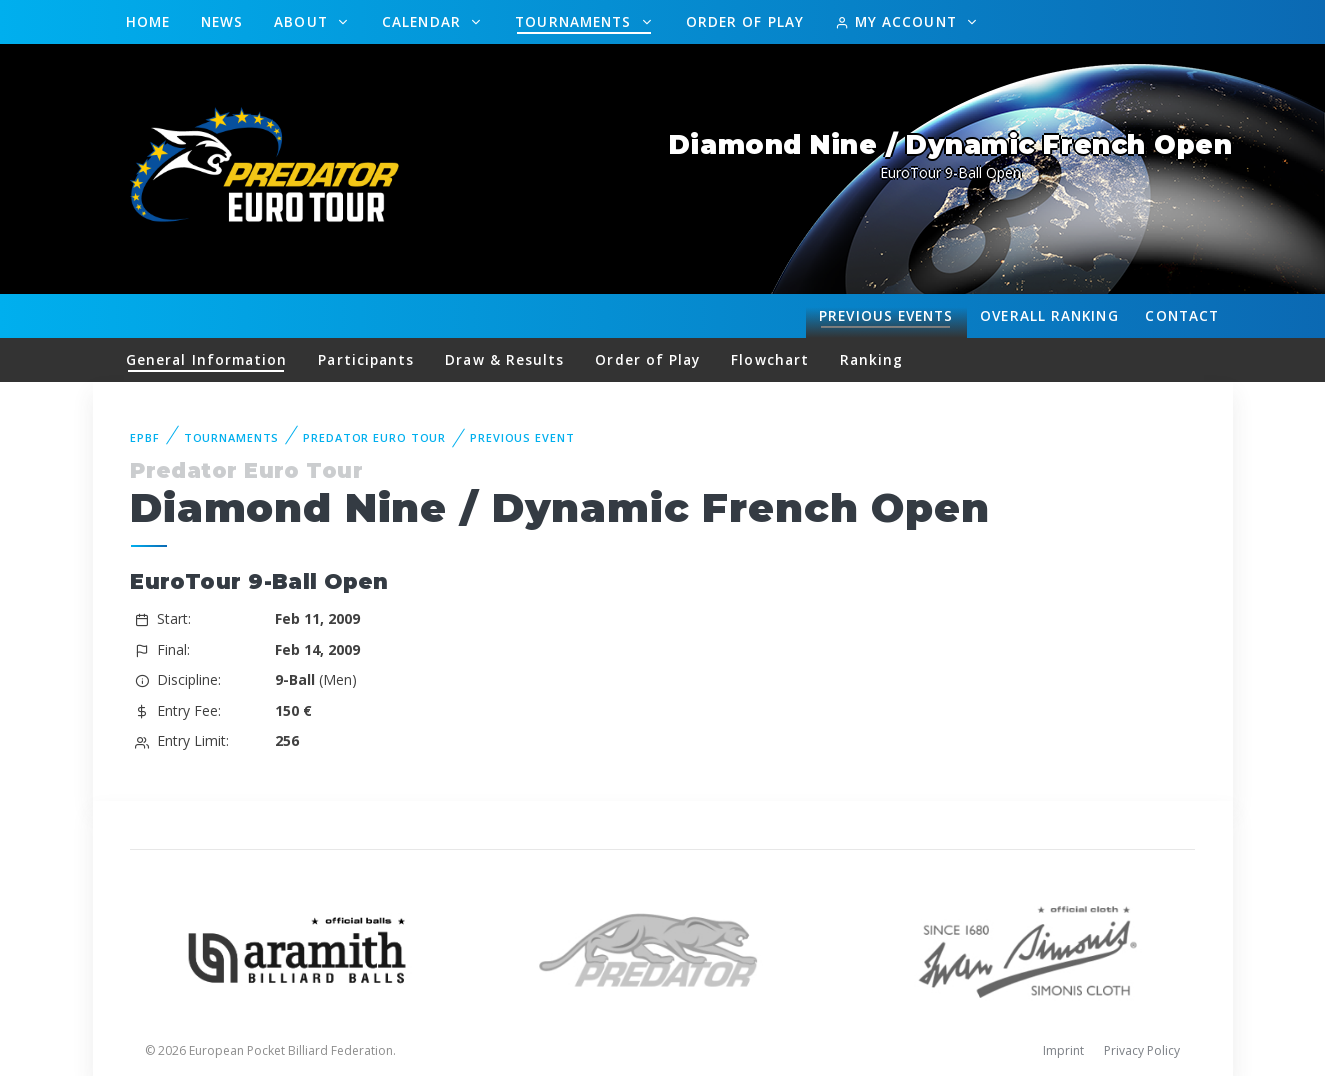 Image resolution: width=1325 pixels, height=1076 pixels. Describe the element at coordinates (1142, 1050) in the screenshot. I see `Privacy Policy` at that location.